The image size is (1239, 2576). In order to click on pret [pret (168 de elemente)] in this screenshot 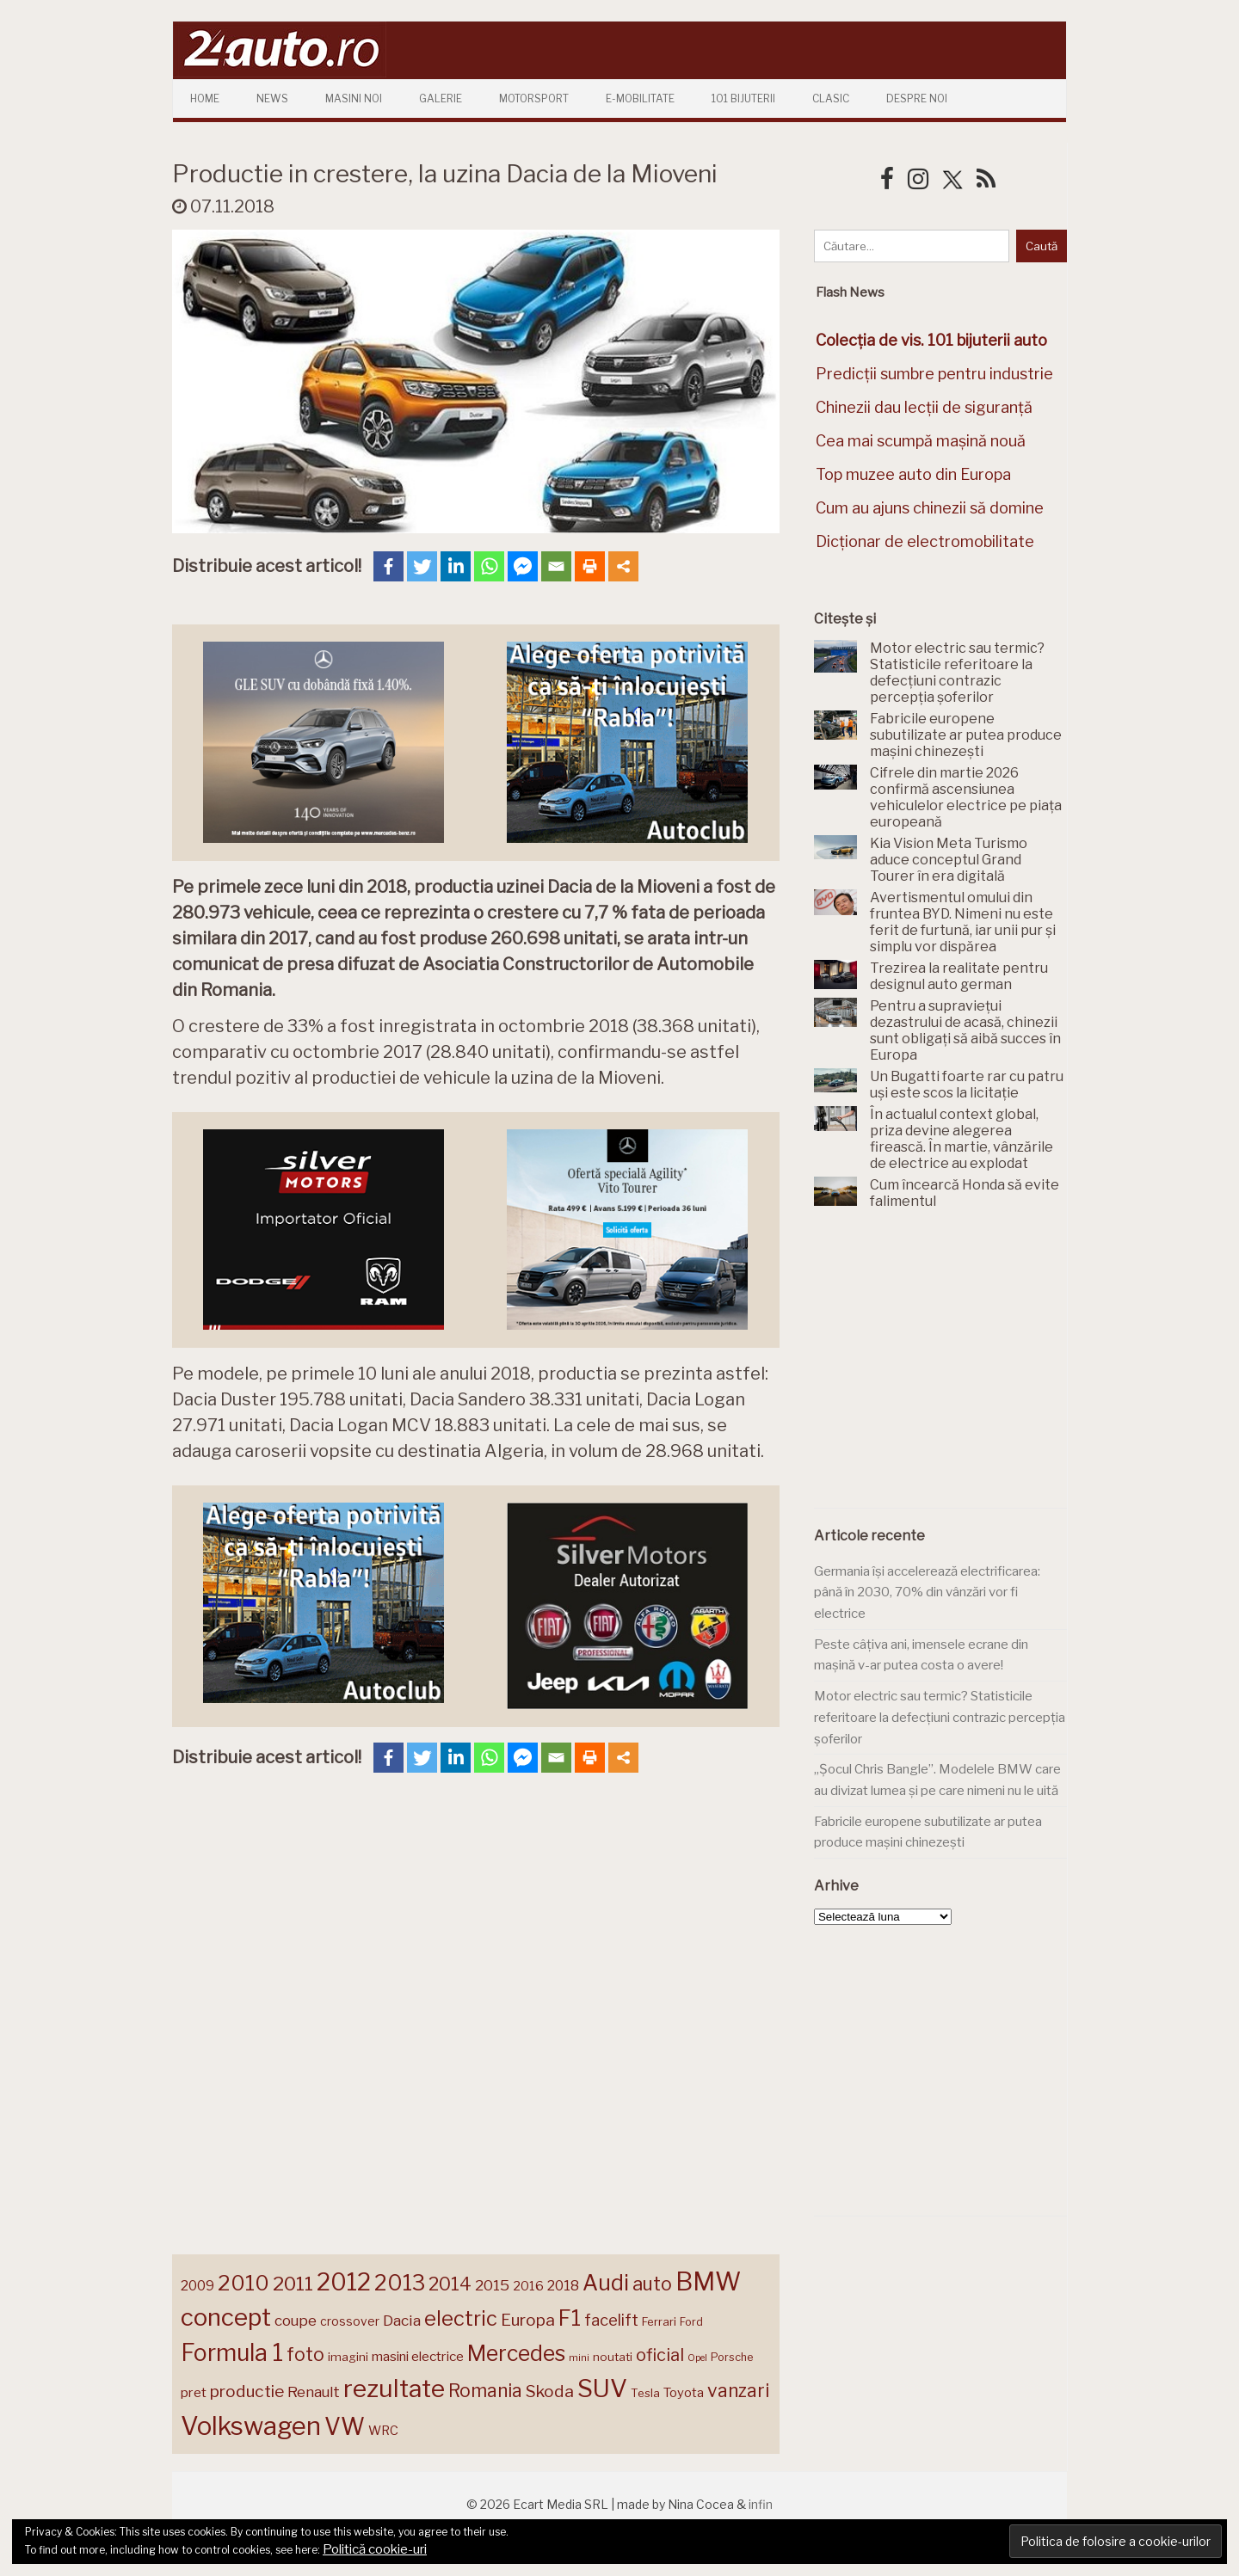, I will do `click(193, 2392)`.